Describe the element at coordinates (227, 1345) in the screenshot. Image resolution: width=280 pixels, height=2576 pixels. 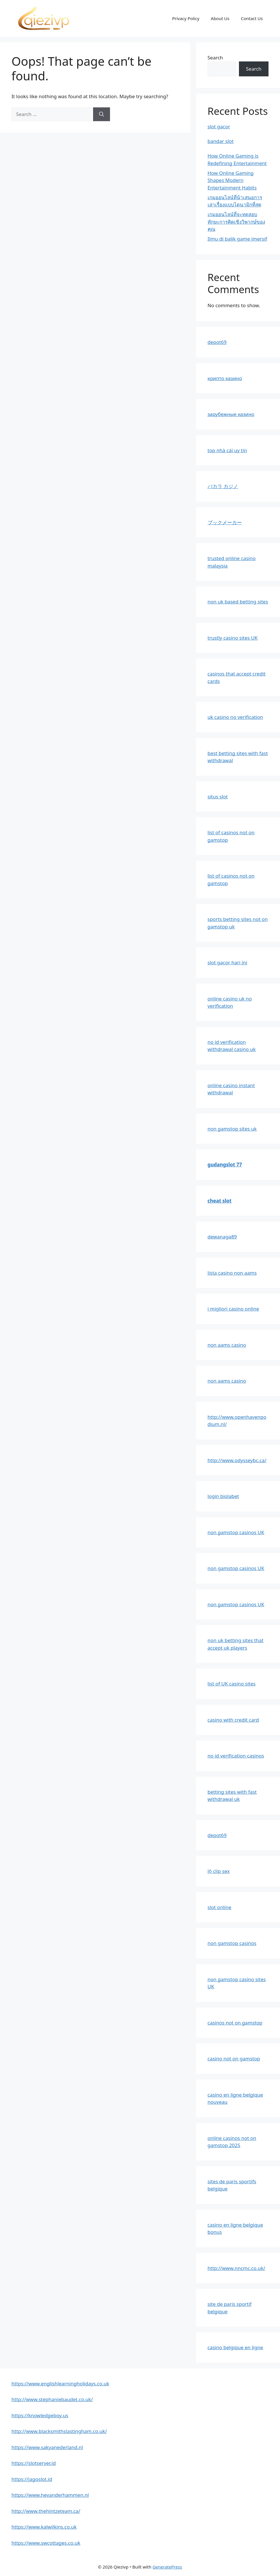
I see `non aams casino` at that location.